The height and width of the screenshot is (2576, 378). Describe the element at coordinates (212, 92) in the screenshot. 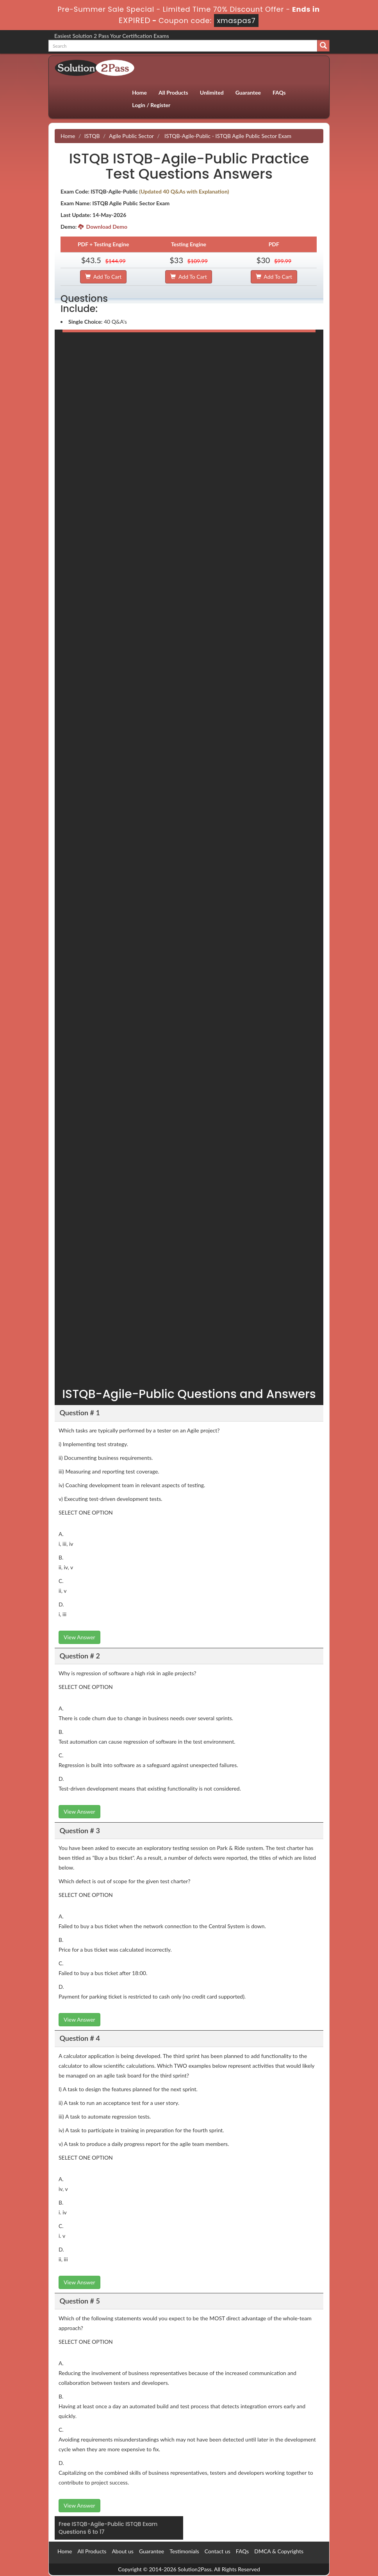

I see `Unlimited` at that location.